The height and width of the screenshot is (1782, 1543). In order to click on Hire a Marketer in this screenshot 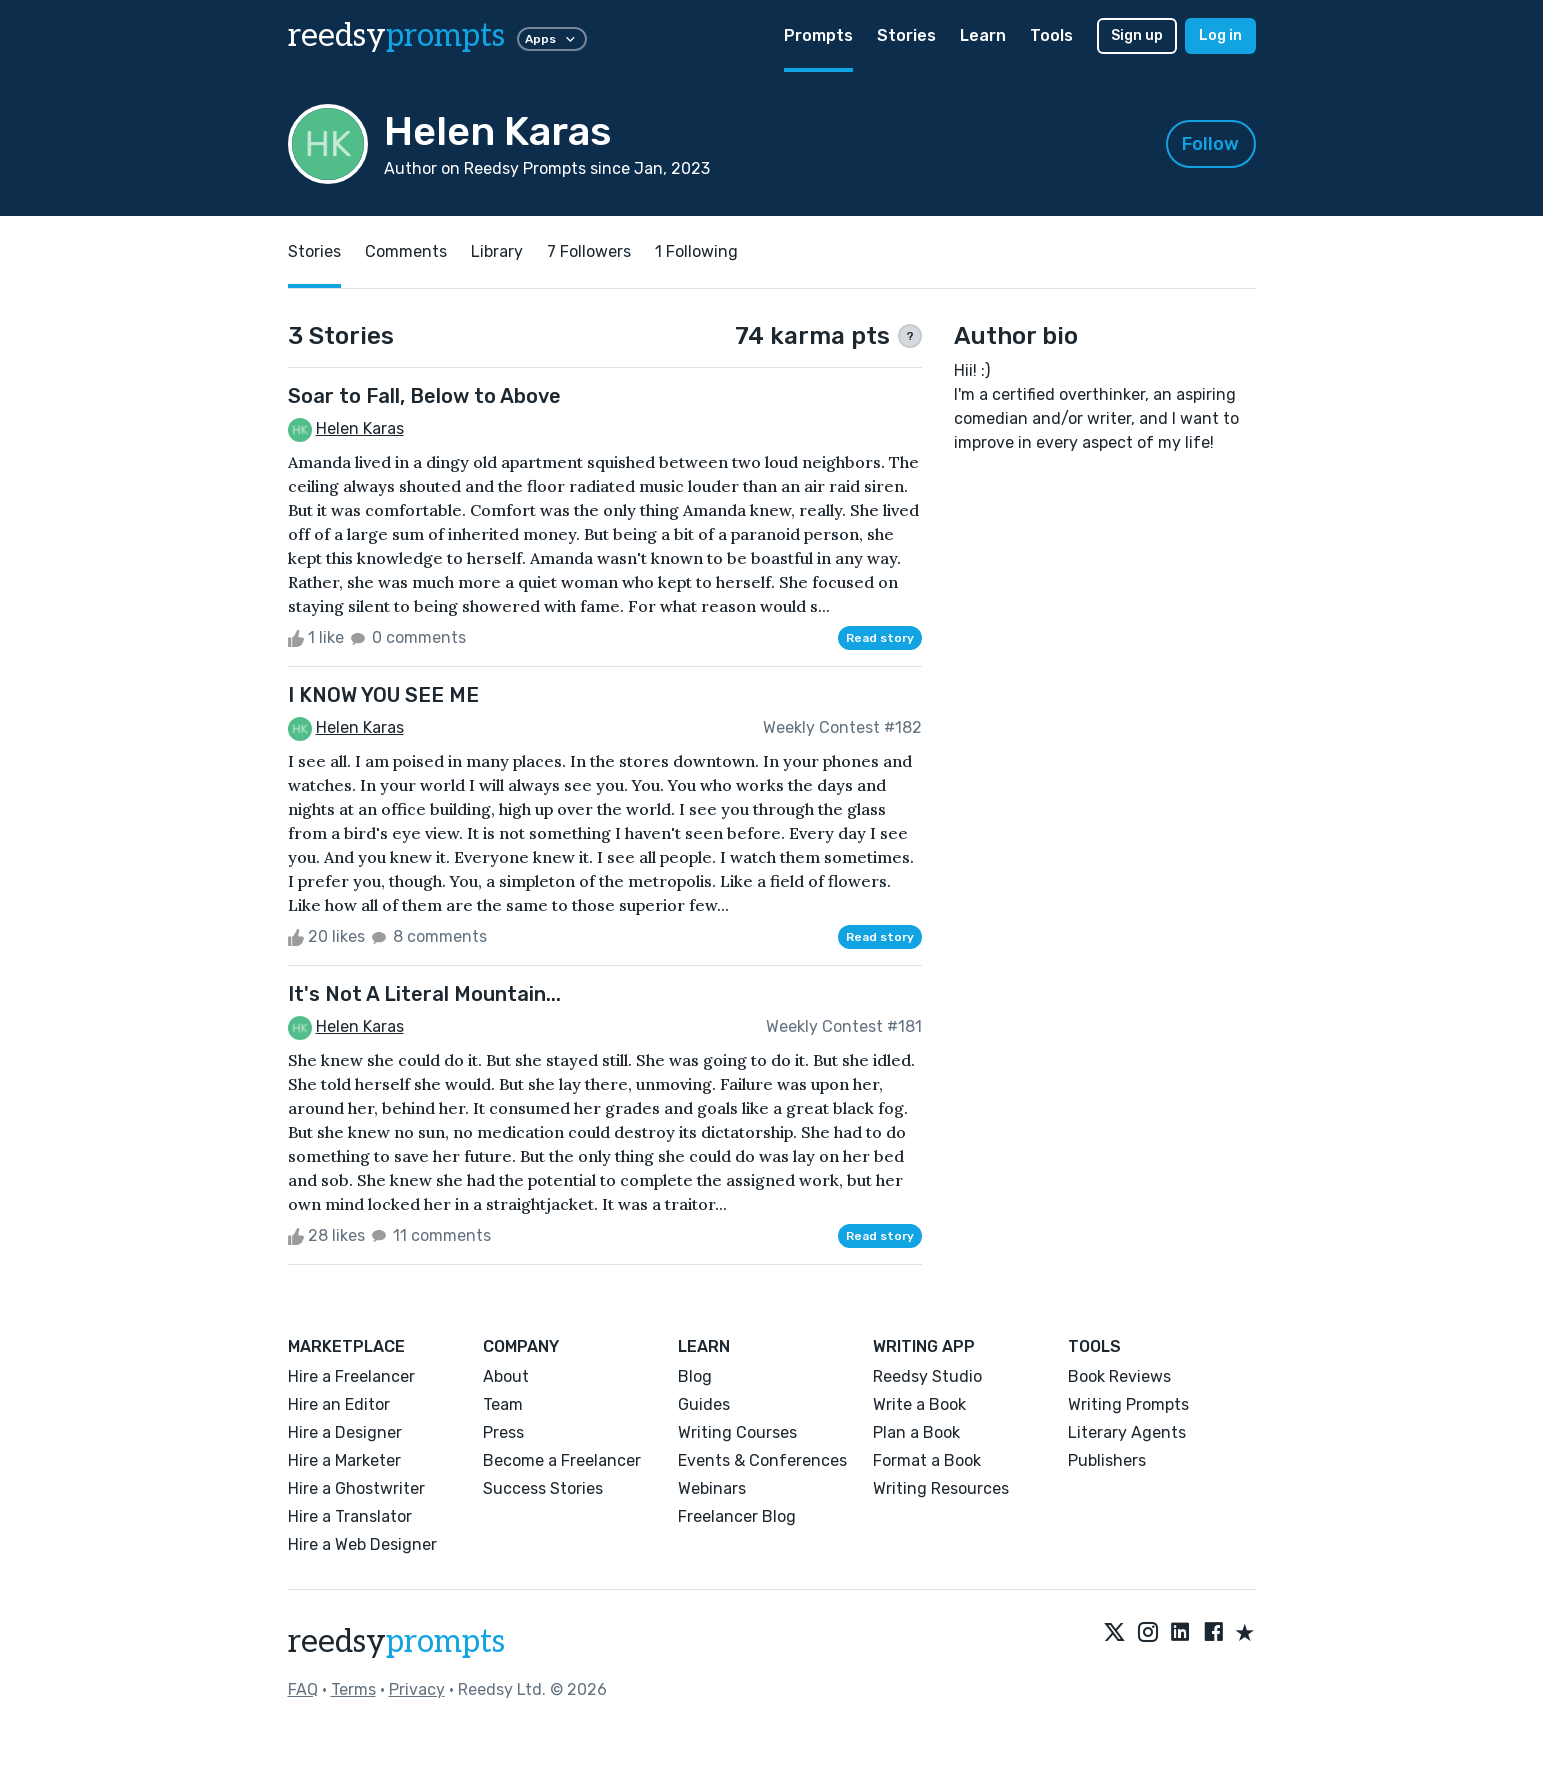, I will do `click(344, 1460)`.